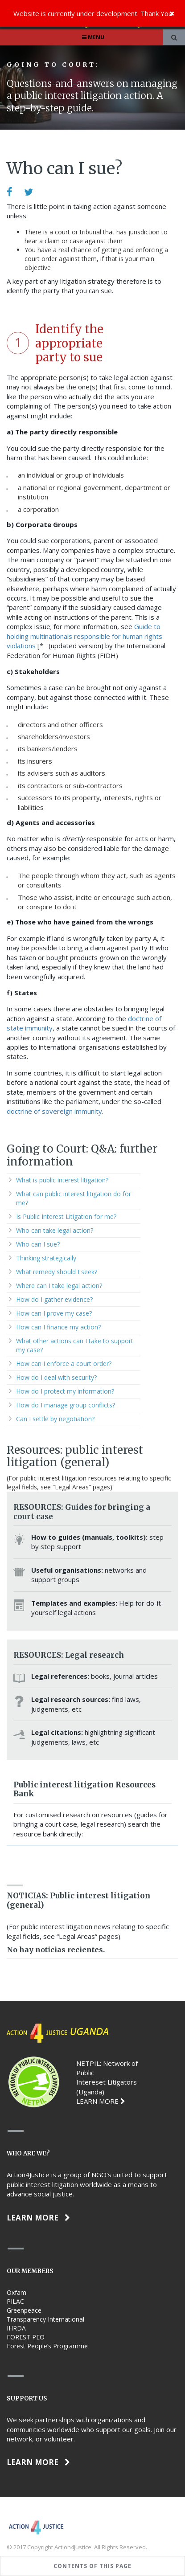 Image resolution: width=185 pixels, height=2576 pixels. What do you see at coordinates (54, 1313) in the screenshot?
I see `How can I prove my case?` at bounding box center [54, 1313].